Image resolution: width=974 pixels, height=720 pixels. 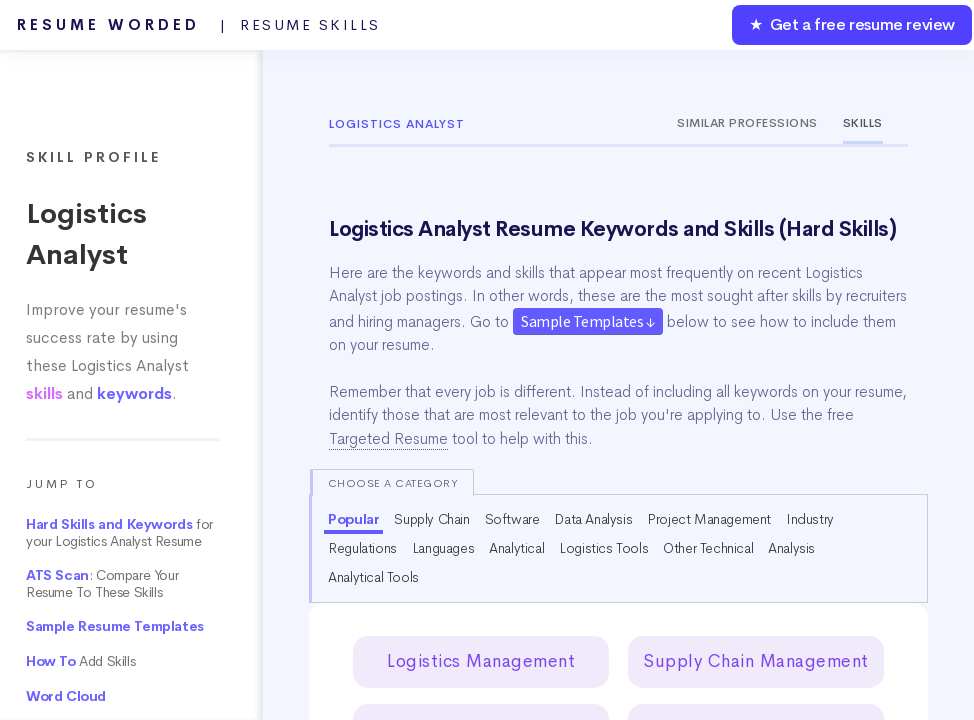 What do you see at coordinates (373, 577) in the screenshot?
I see `Analytical Tools` at bounding box center [373, 577].